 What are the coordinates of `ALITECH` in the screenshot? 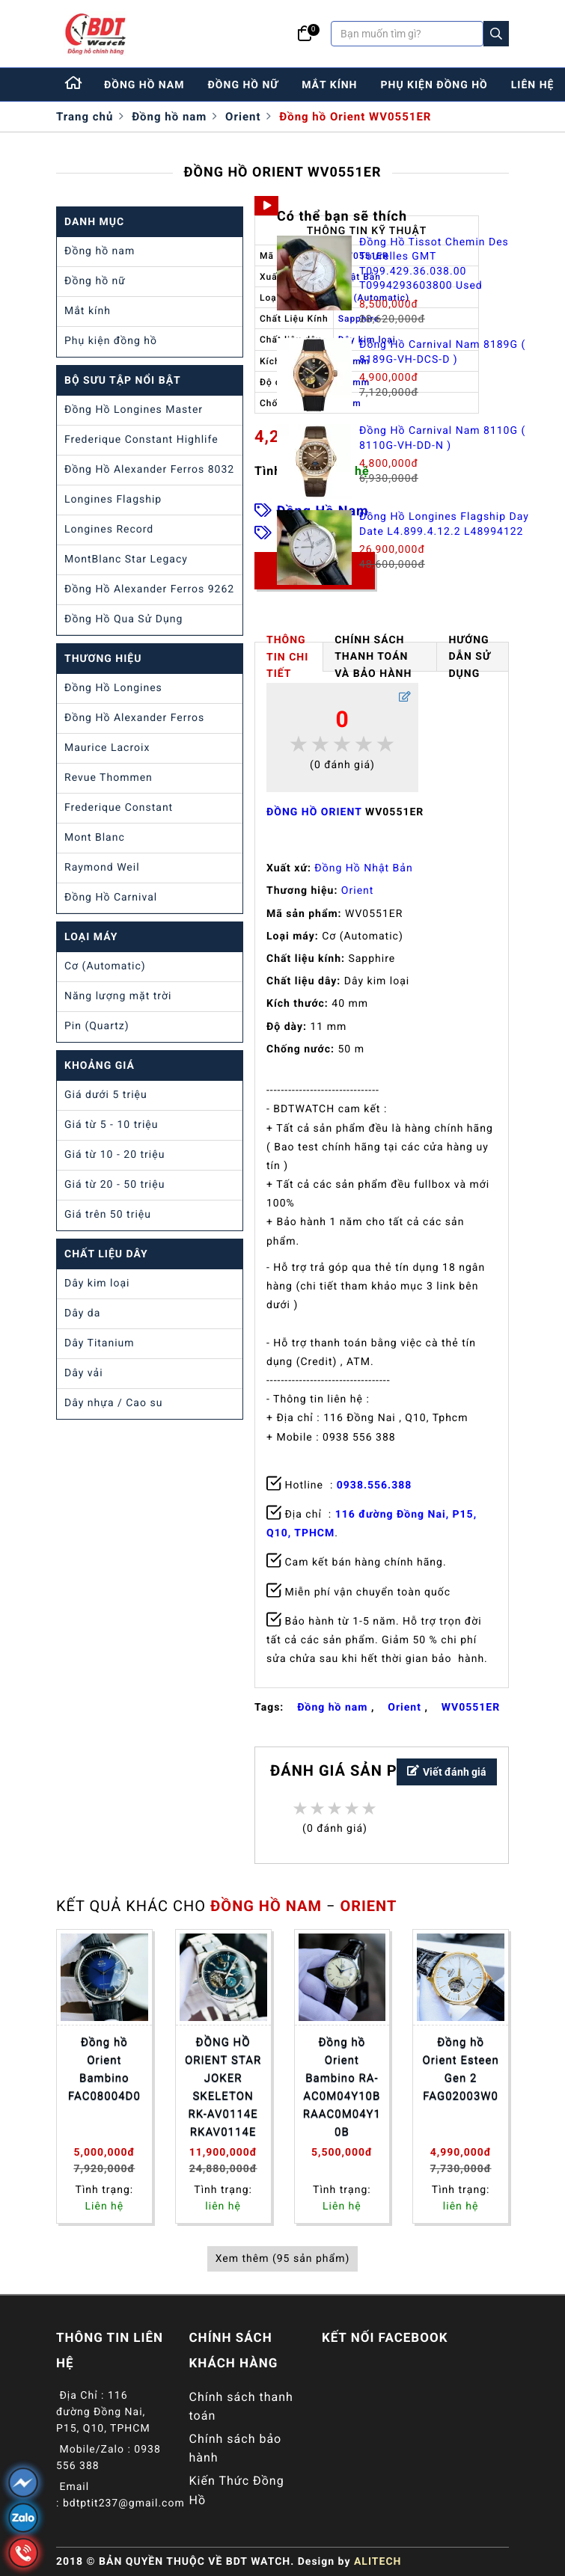 It's located at (377, 2562).